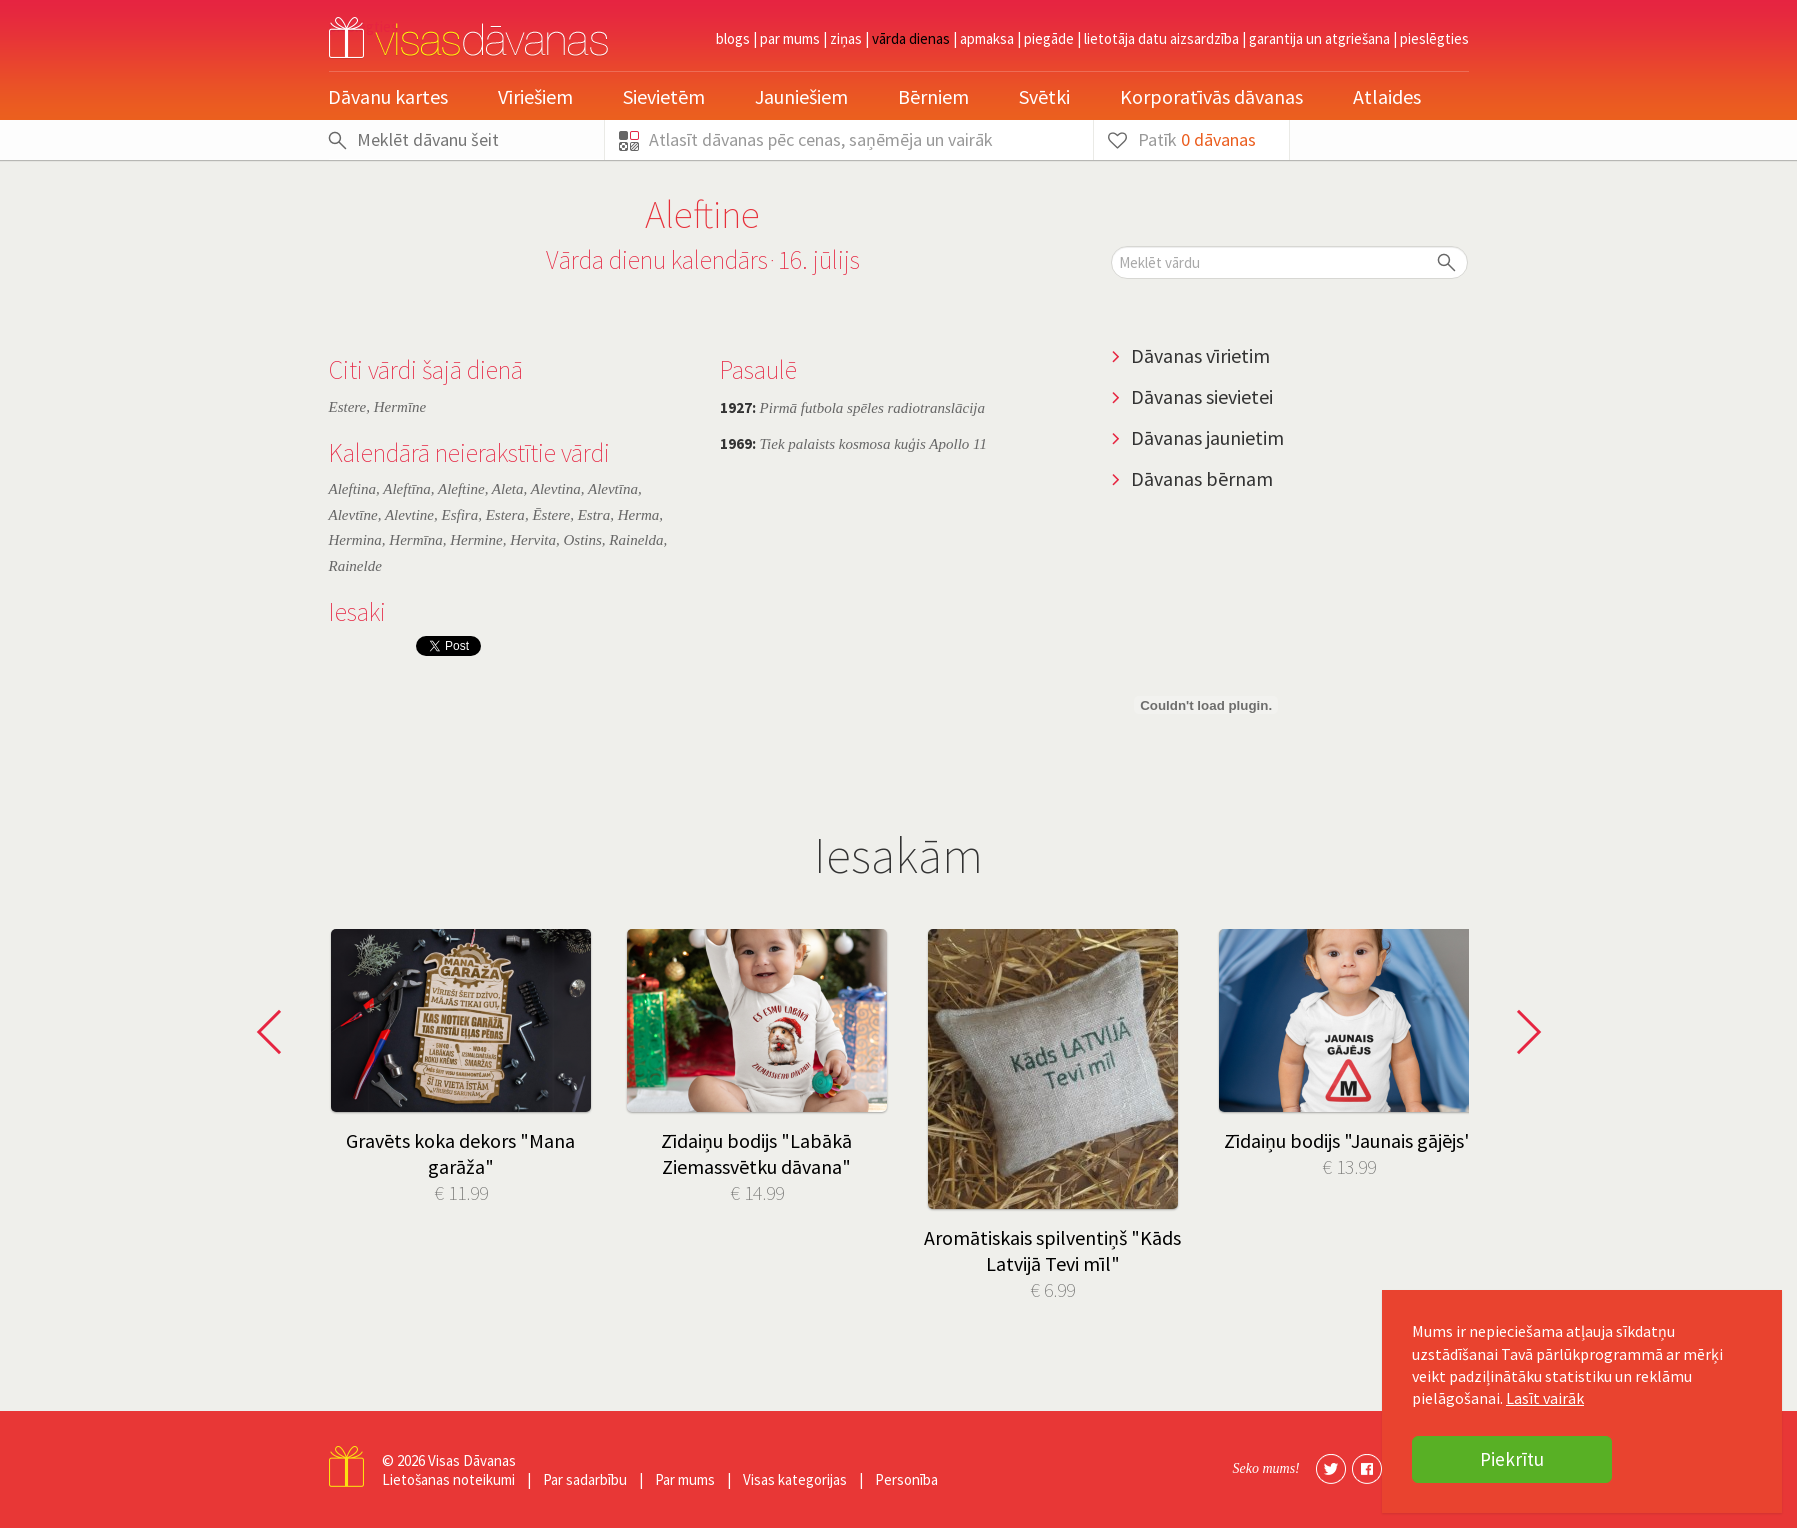 This screenshot has width=1797, height=1528. What do you see at coordinates (400, 407) in the screenshot?
I see `Hermīne` at bounding box center [400, 407].